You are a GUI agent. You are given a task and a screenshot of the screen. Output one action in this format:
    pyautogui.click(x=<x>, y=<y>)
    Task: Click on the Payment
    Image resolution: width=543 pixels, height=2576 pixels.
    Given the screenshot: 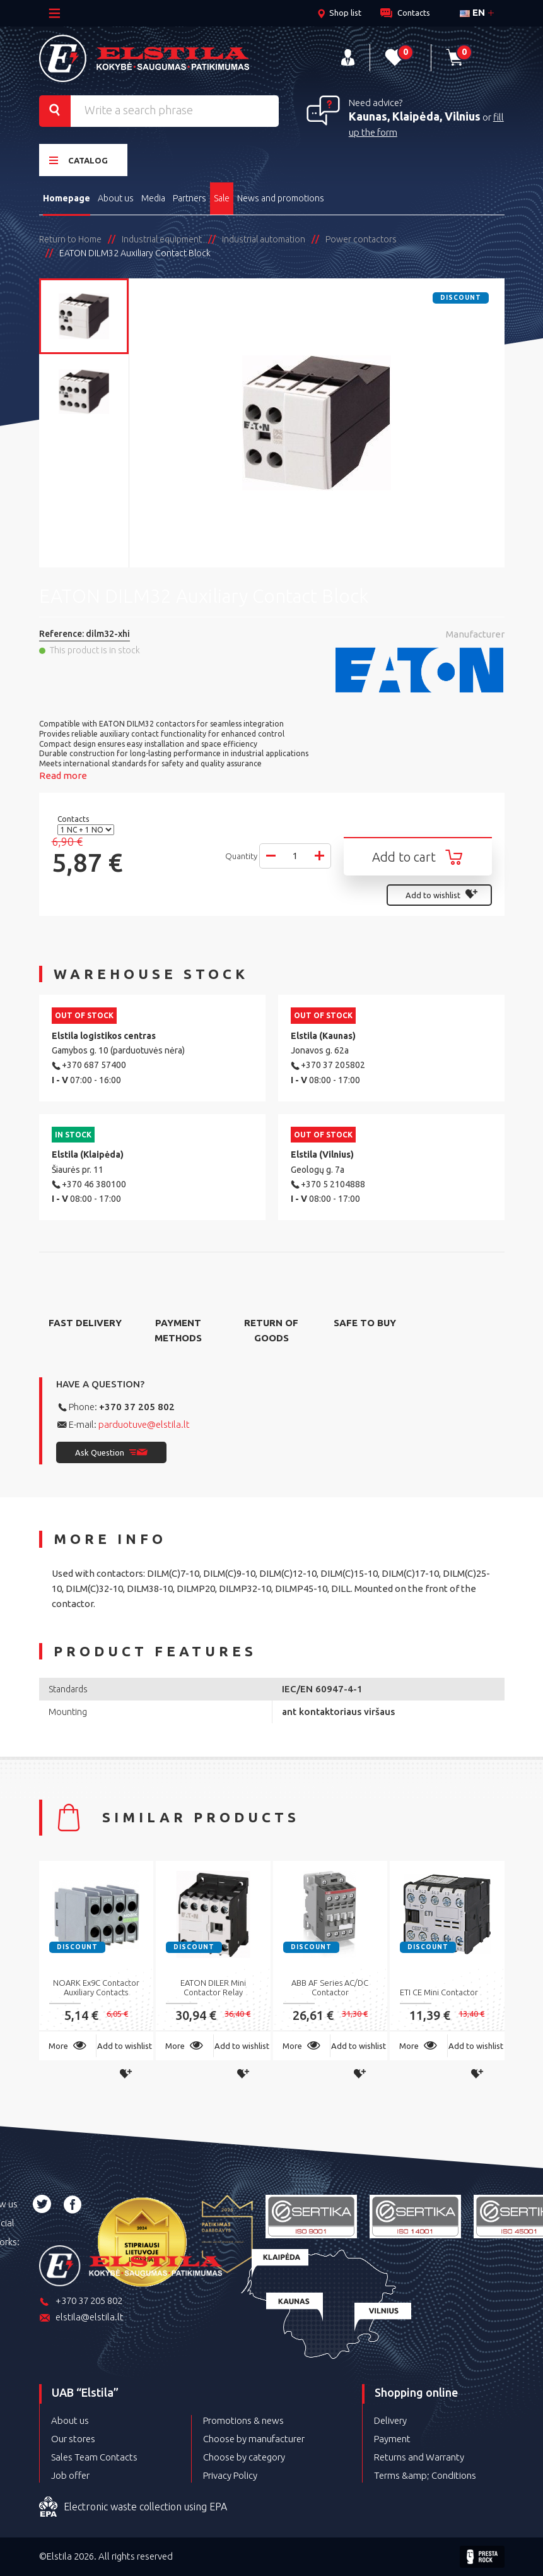 What is the action you would take?
    pyautogui.click(x=392, y=2438)
    